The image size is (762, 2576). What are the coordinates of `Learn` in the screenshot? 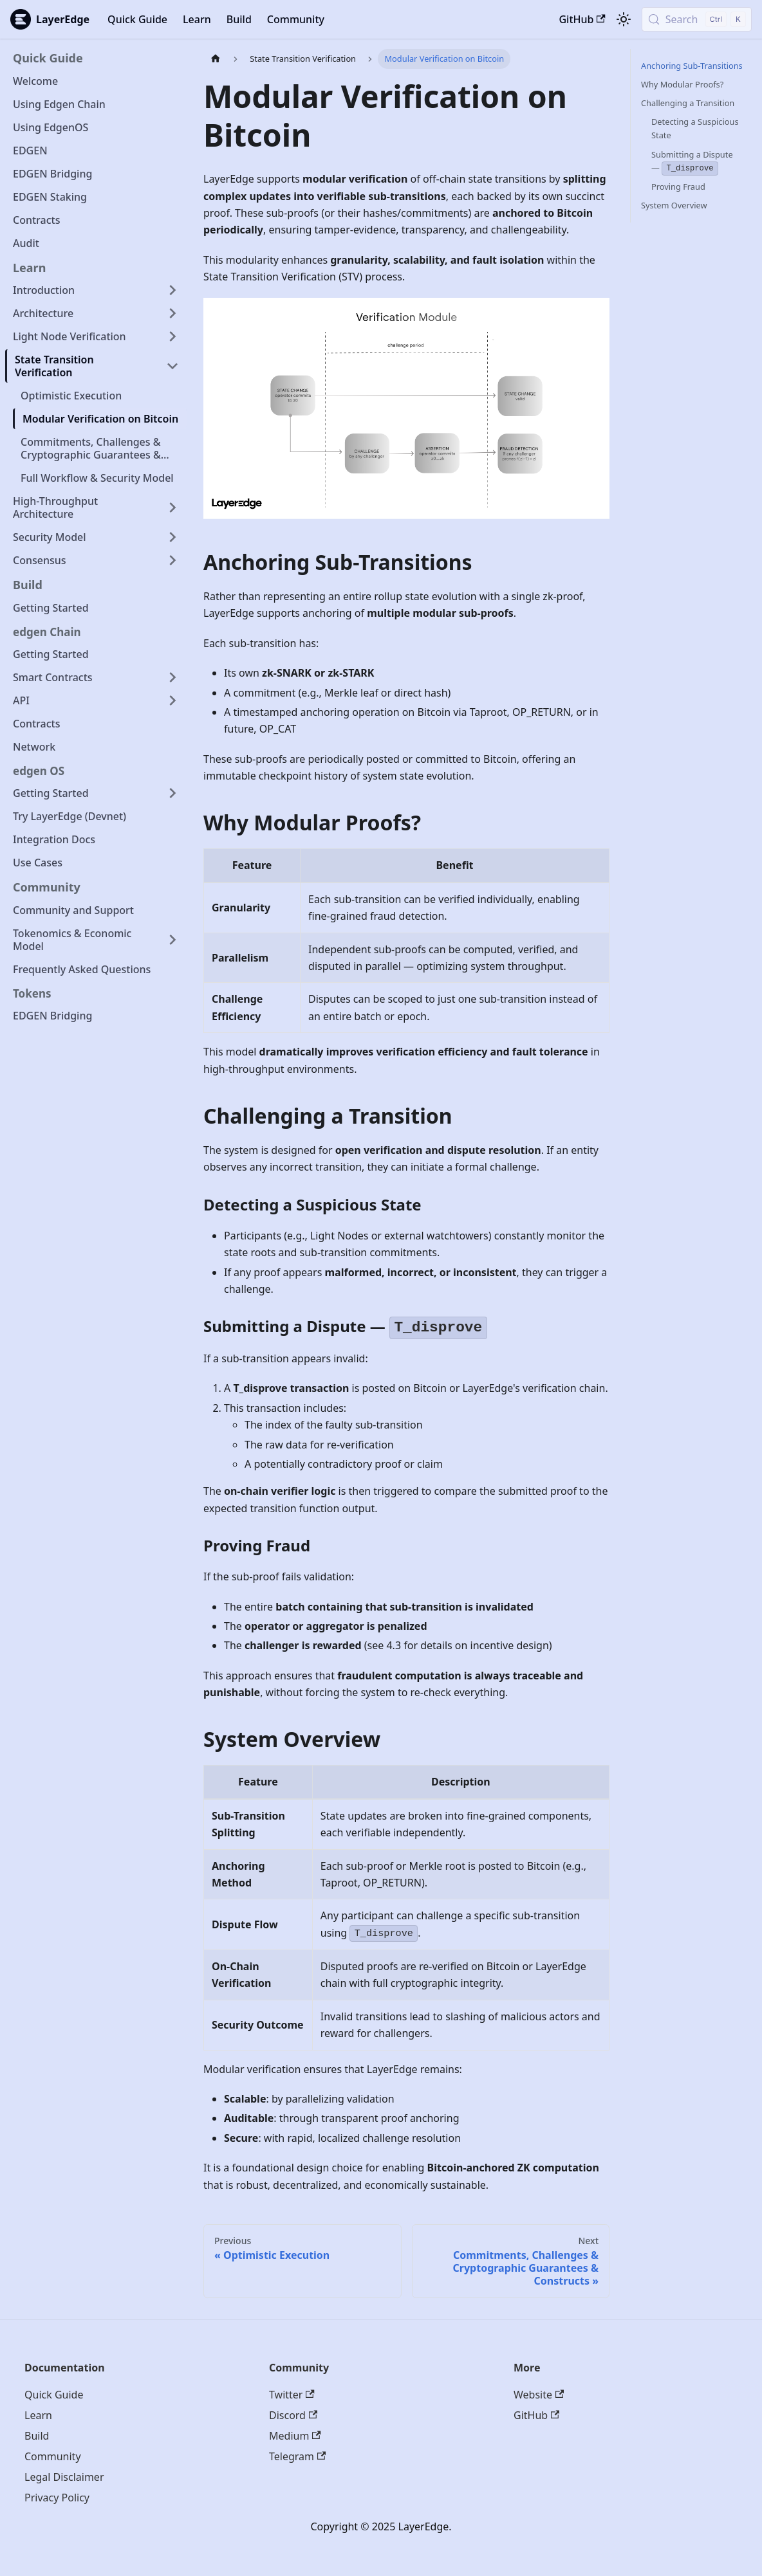 It's located at (197, 19).